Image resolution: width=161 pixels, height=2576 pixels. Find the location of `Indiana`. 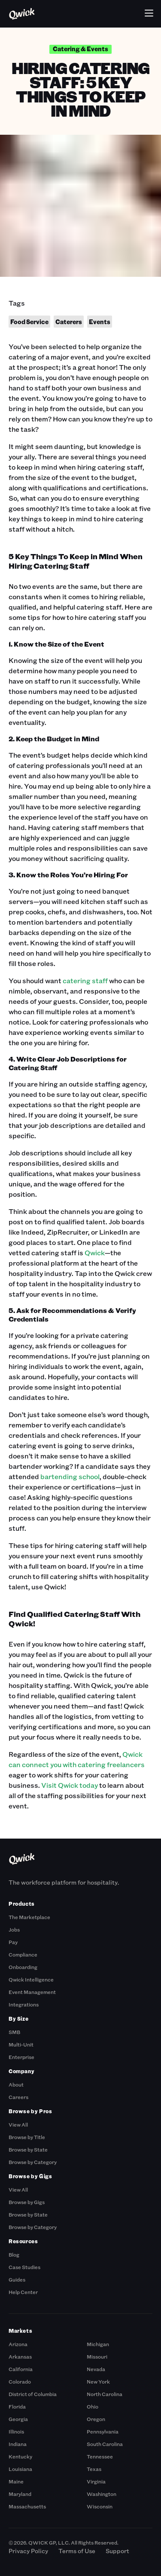

Indiana is located at coordinates (18, 2443).